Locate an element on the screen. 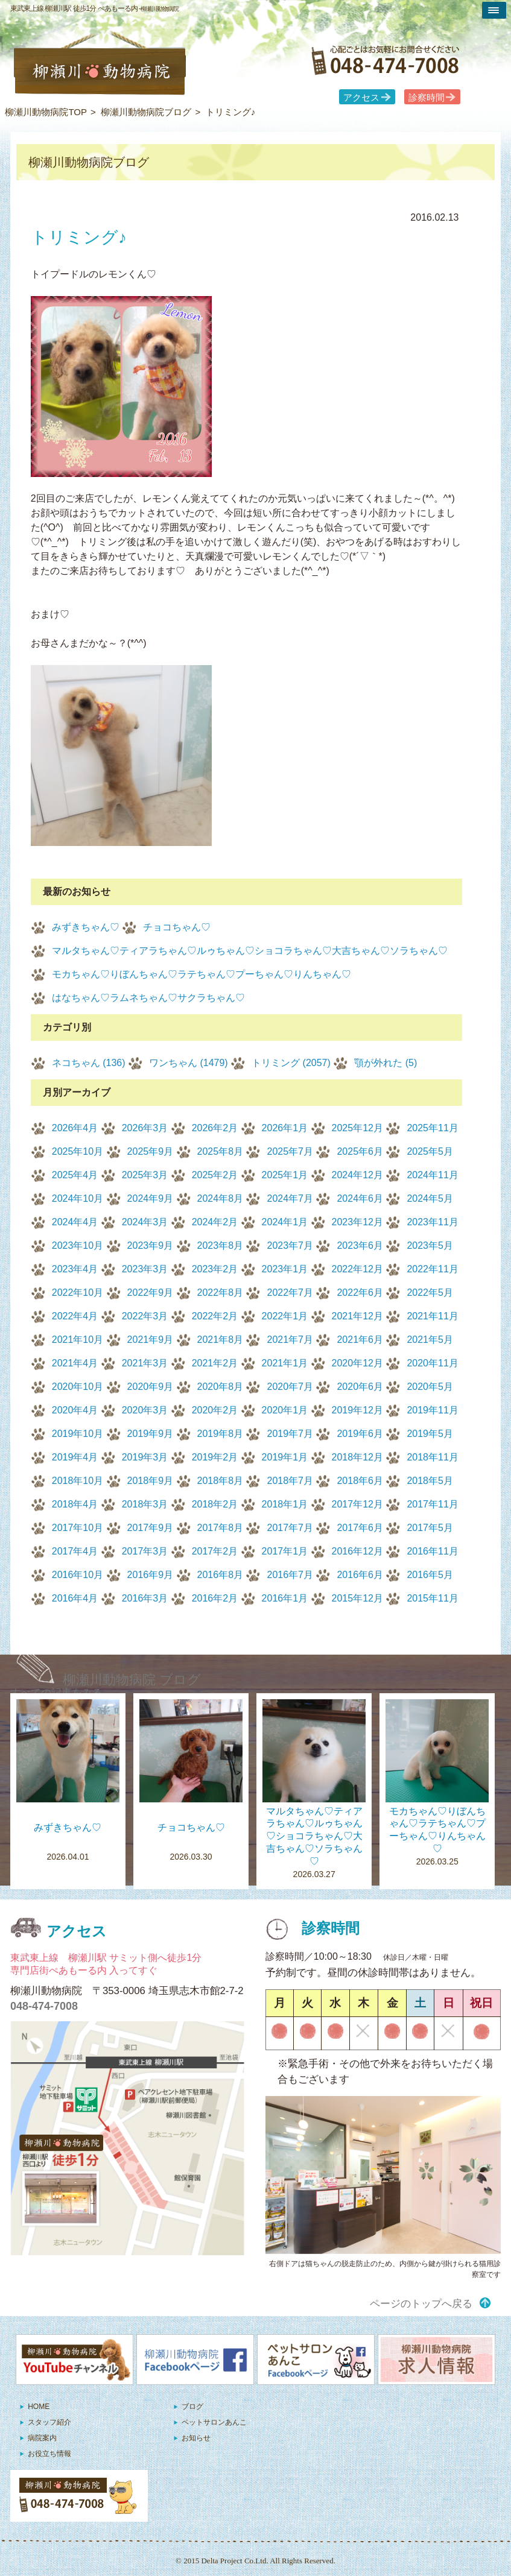 This screenshot has width=511, height=2576. 2016年8月 is located at coordinates (220, 1575).